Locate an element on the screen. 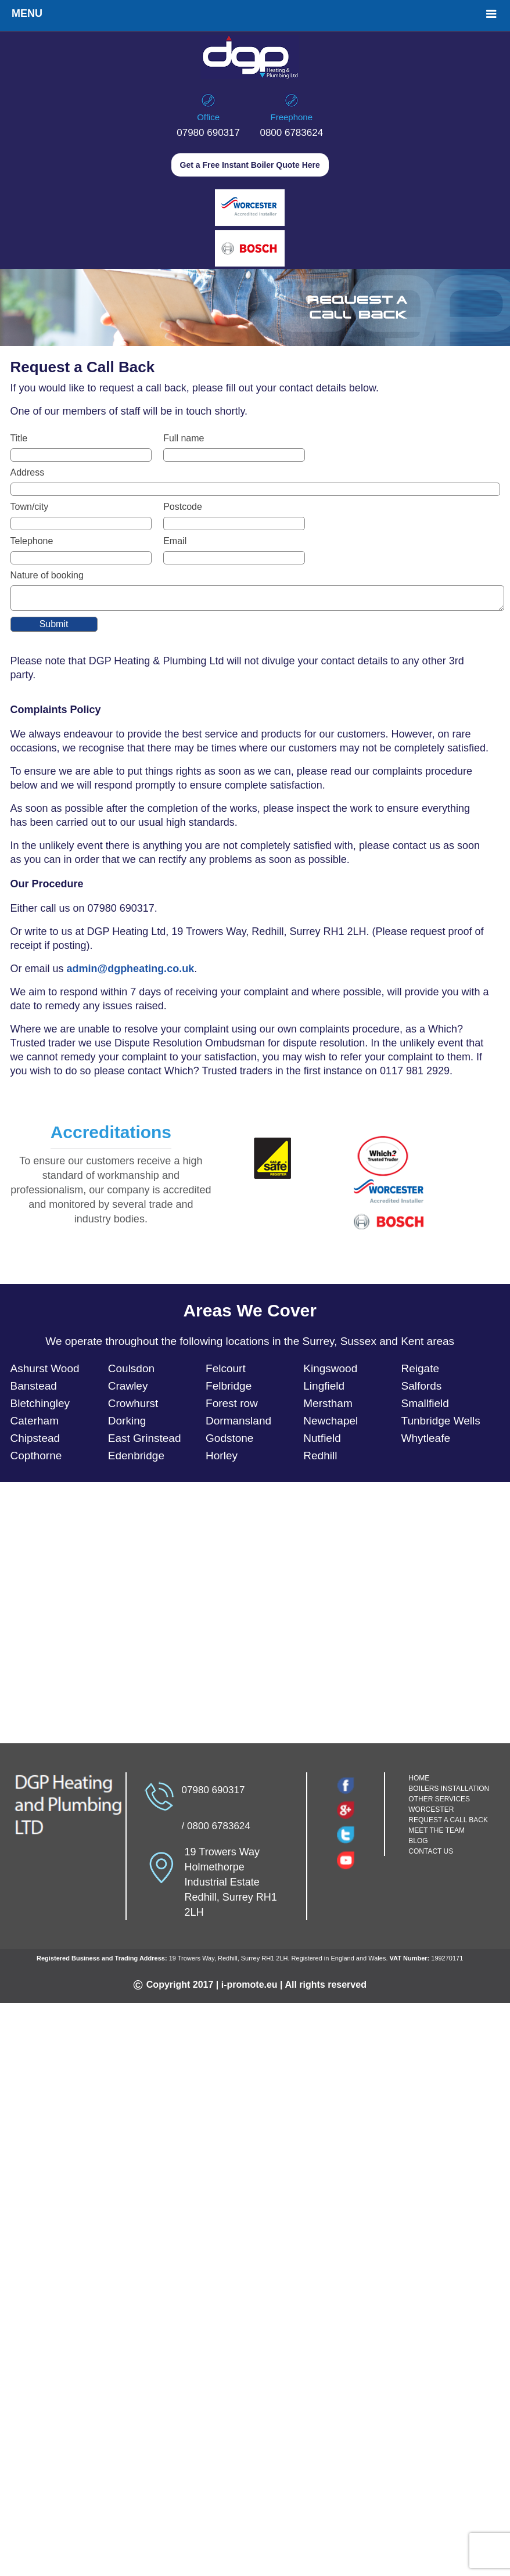 The height and width of the screenshot is (2576, 510). Address is located at coordinates (27, 472).